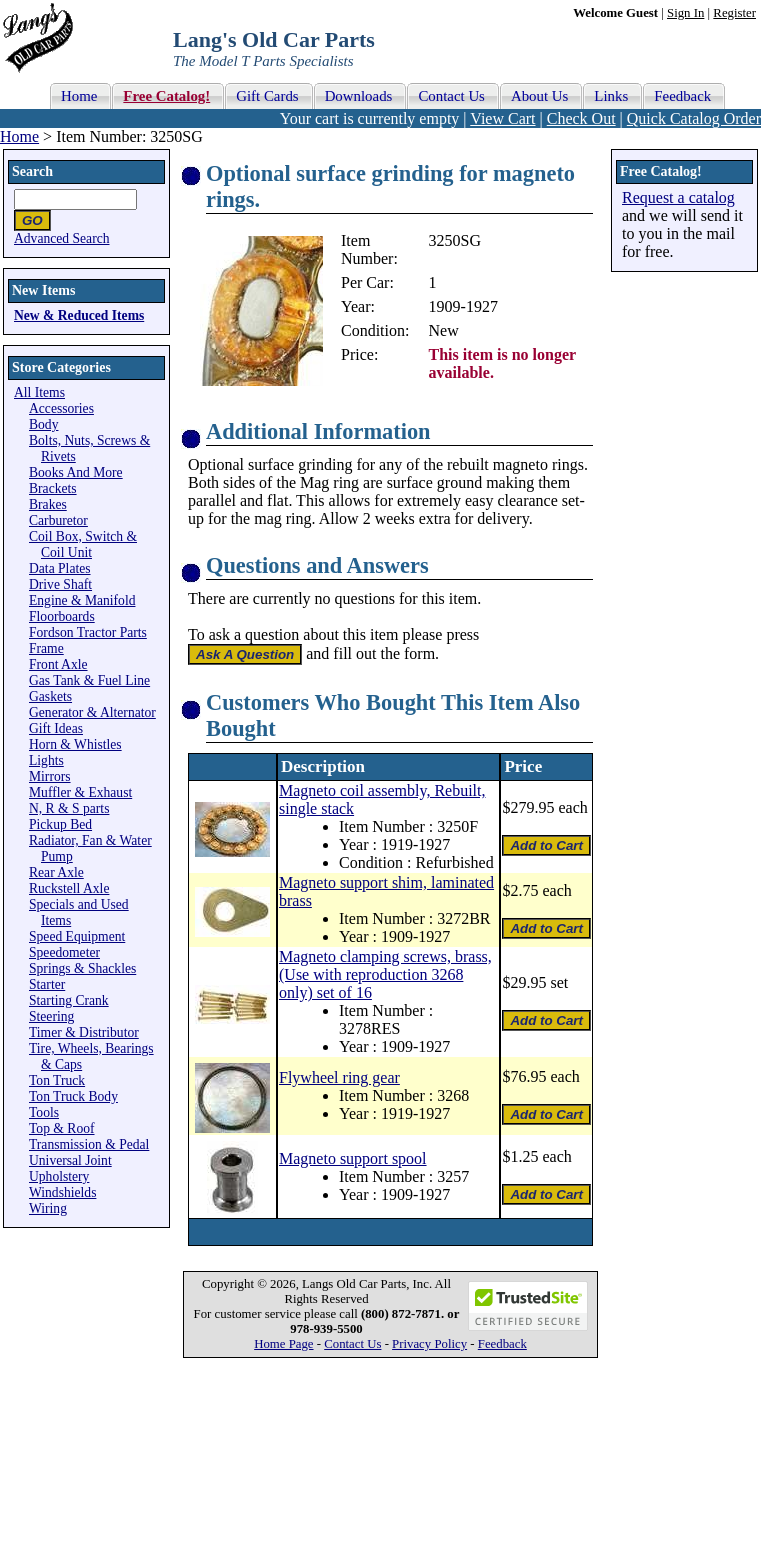 The height and width of the screenshot is (1549, 761). What do you see at coordinates (60, 584) in the screenshot?
I see `Drive Shaft` at bounding box center [60, 584].